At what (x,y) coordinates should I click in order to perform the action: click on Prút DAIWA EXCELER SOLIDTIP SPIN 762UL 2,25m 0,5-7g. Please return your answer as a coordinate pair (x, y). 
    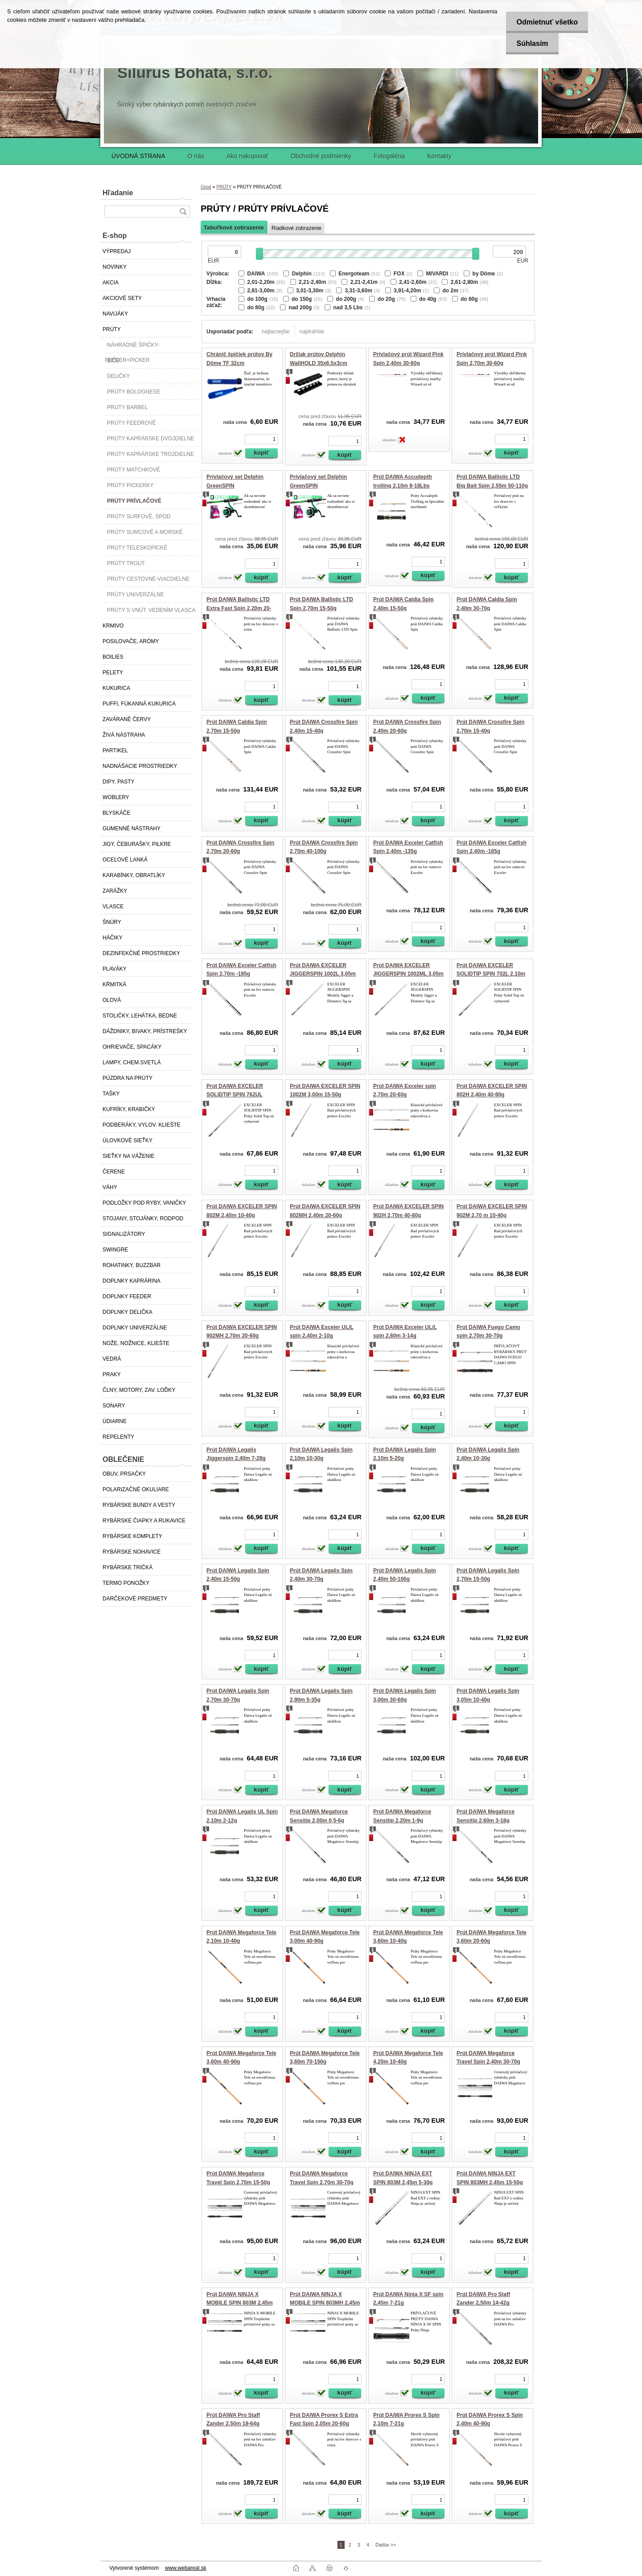
    Looking at the image, I should click on (234, 1095).